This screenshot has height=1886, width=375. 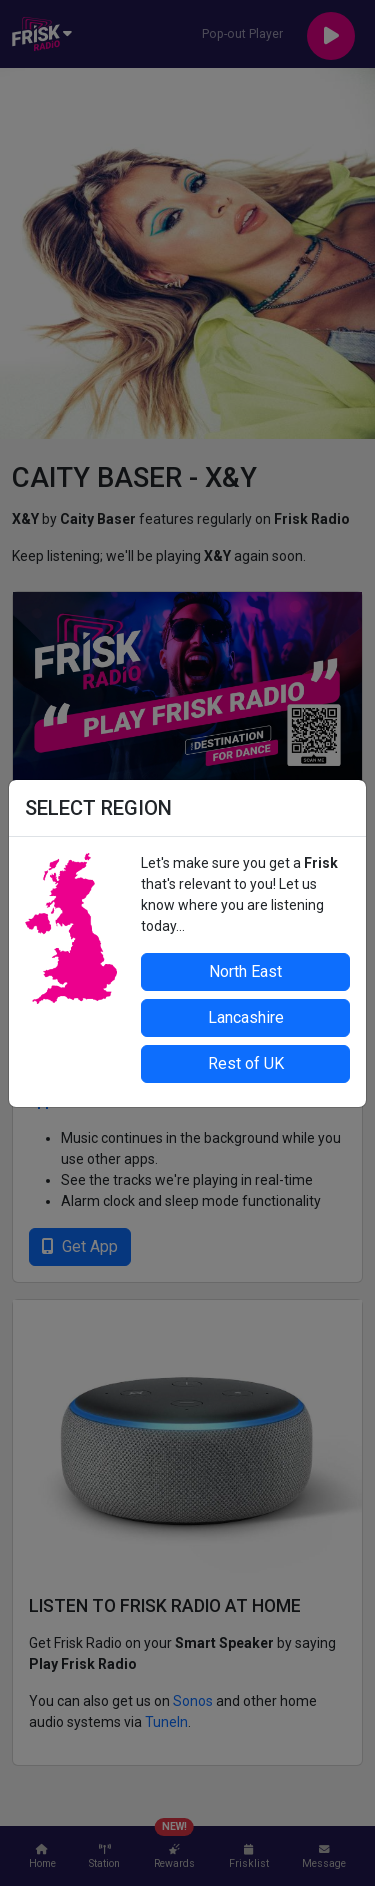 What do you see at coordinates (245, 971) in the screenshot?
I see `North East` at bounding box center [245, 971].